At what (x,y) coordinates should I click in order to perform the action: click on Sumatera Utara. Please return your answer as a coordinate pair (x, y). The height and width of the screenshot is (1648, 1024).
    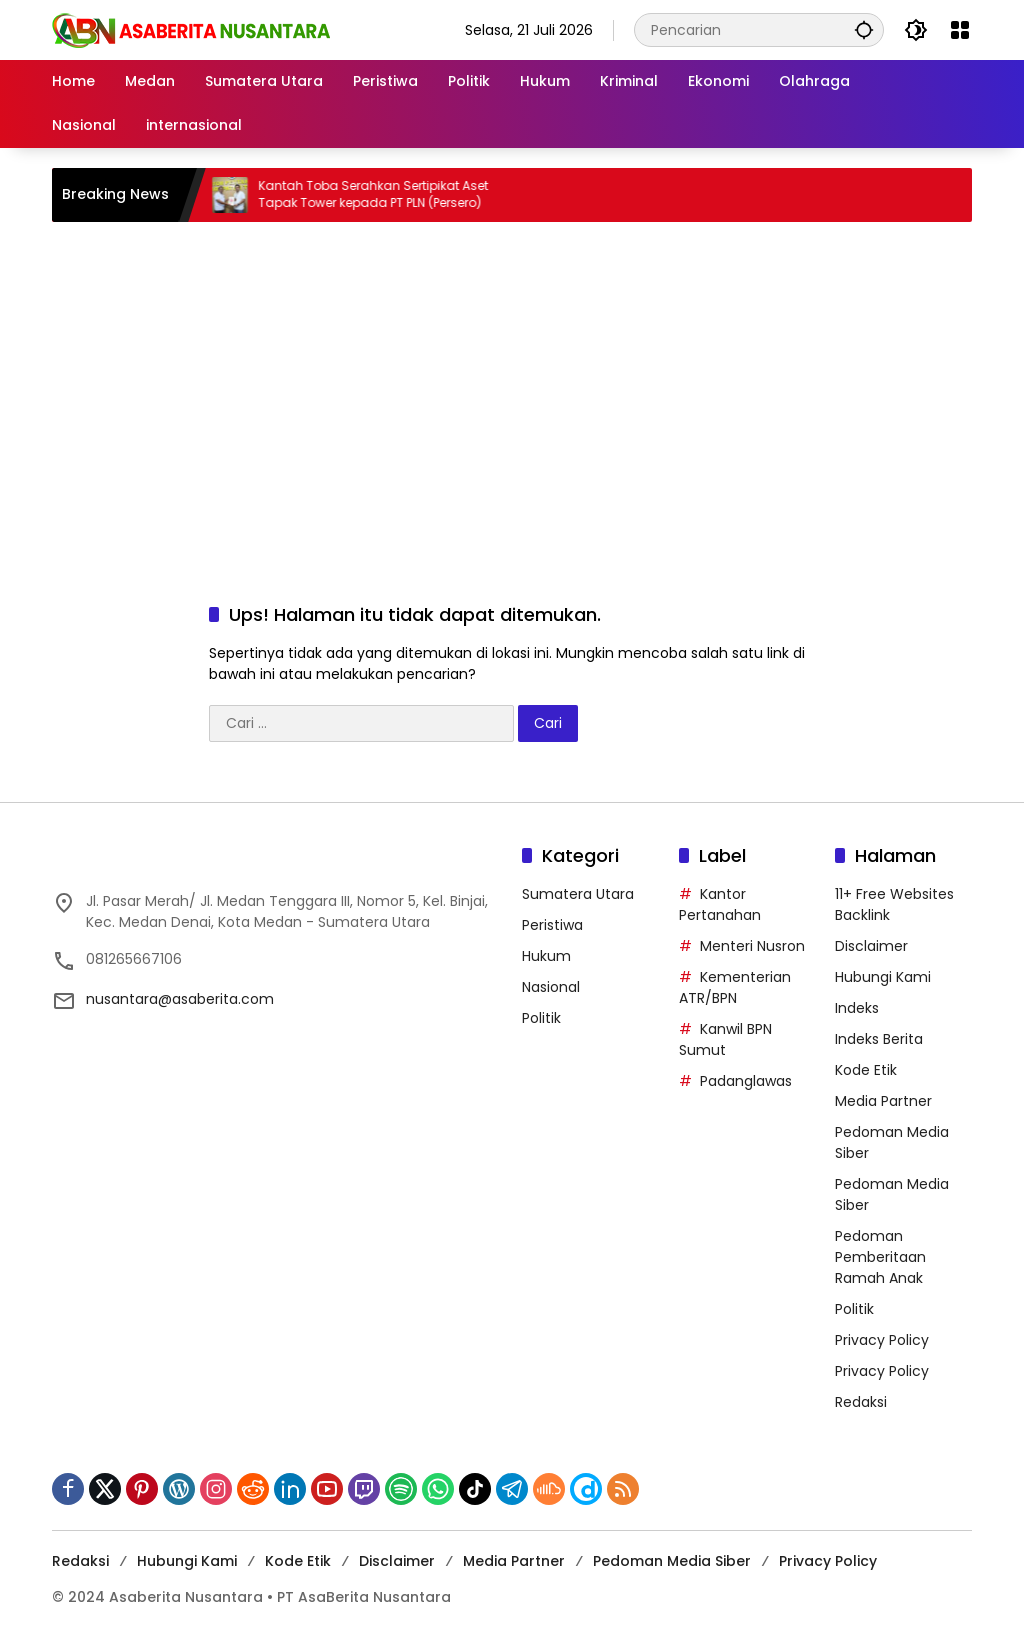
    Looking at the image, I should click on (578, 894).